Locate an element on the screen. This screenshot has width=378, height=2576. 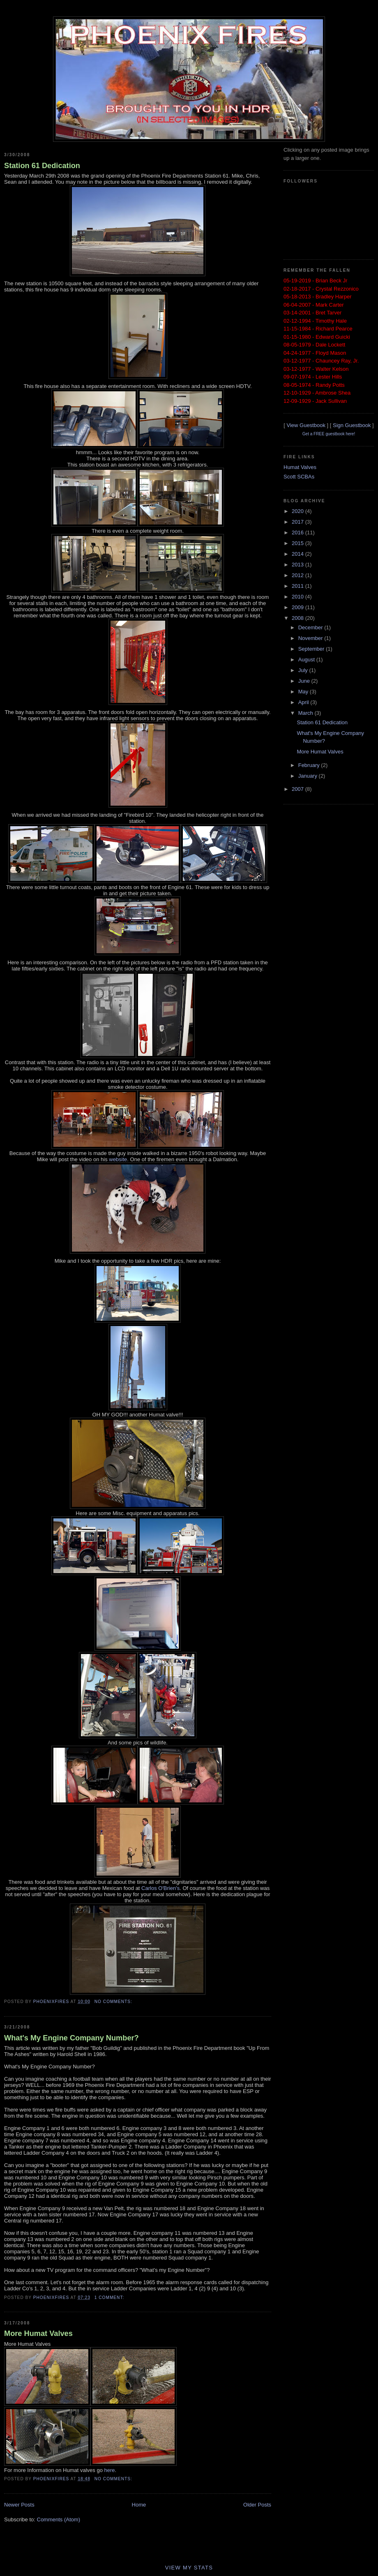
Home is located at coordinates (139, 2505).